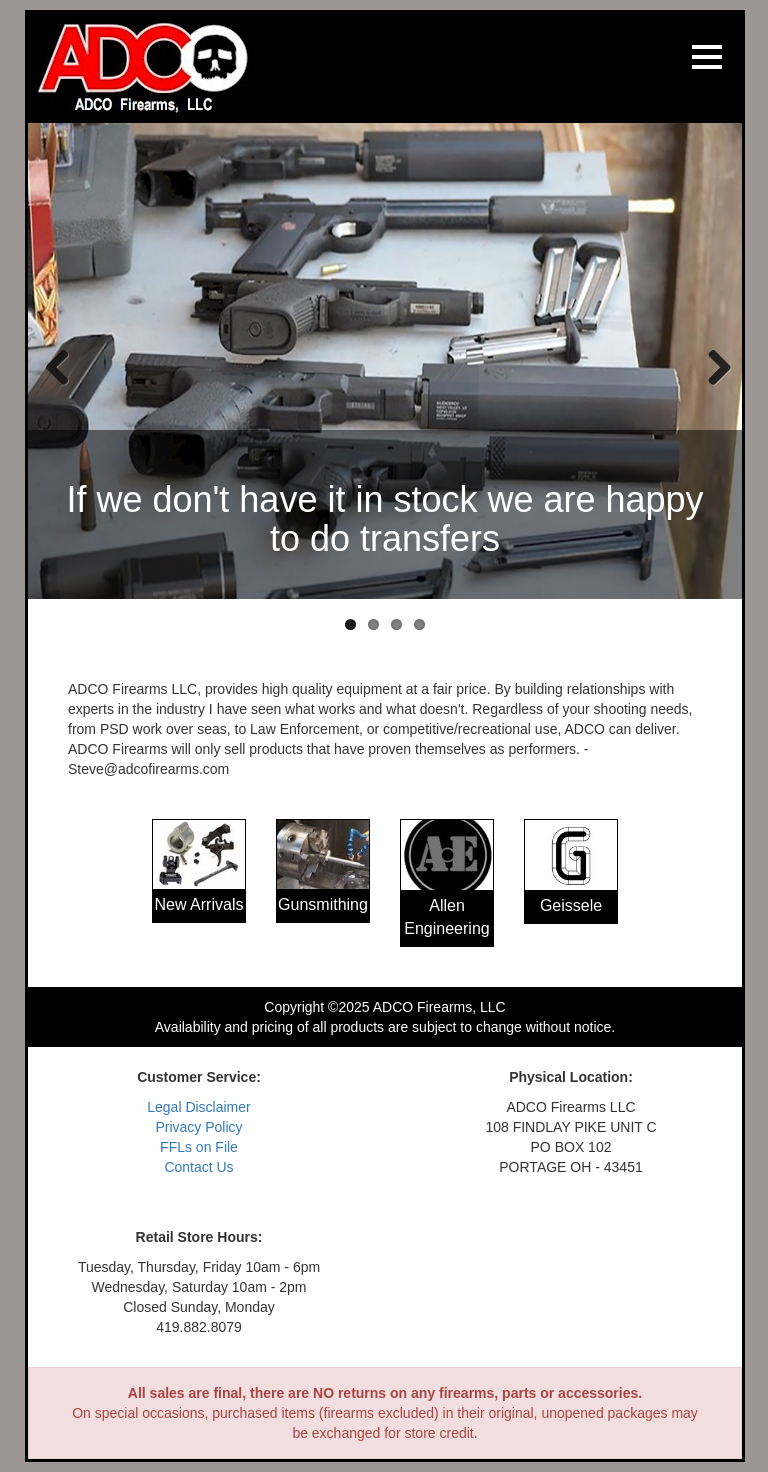 This screenshot has width=768, height=1472. Describe the element at coordinates (58, 366) in the screenshot. I see `Previous` at that location.